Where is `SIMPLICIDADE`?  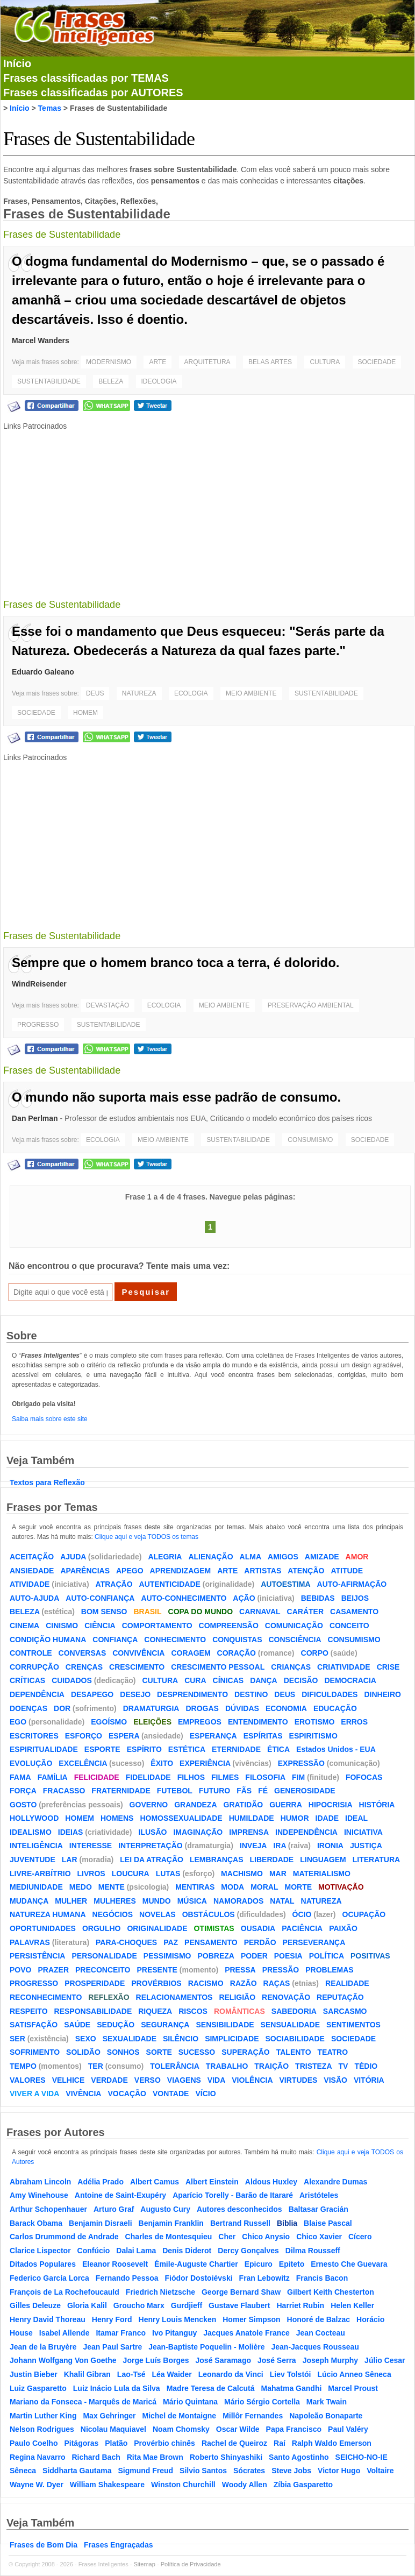 SIMPLICIDADE is located at coordinates (232, 2038).